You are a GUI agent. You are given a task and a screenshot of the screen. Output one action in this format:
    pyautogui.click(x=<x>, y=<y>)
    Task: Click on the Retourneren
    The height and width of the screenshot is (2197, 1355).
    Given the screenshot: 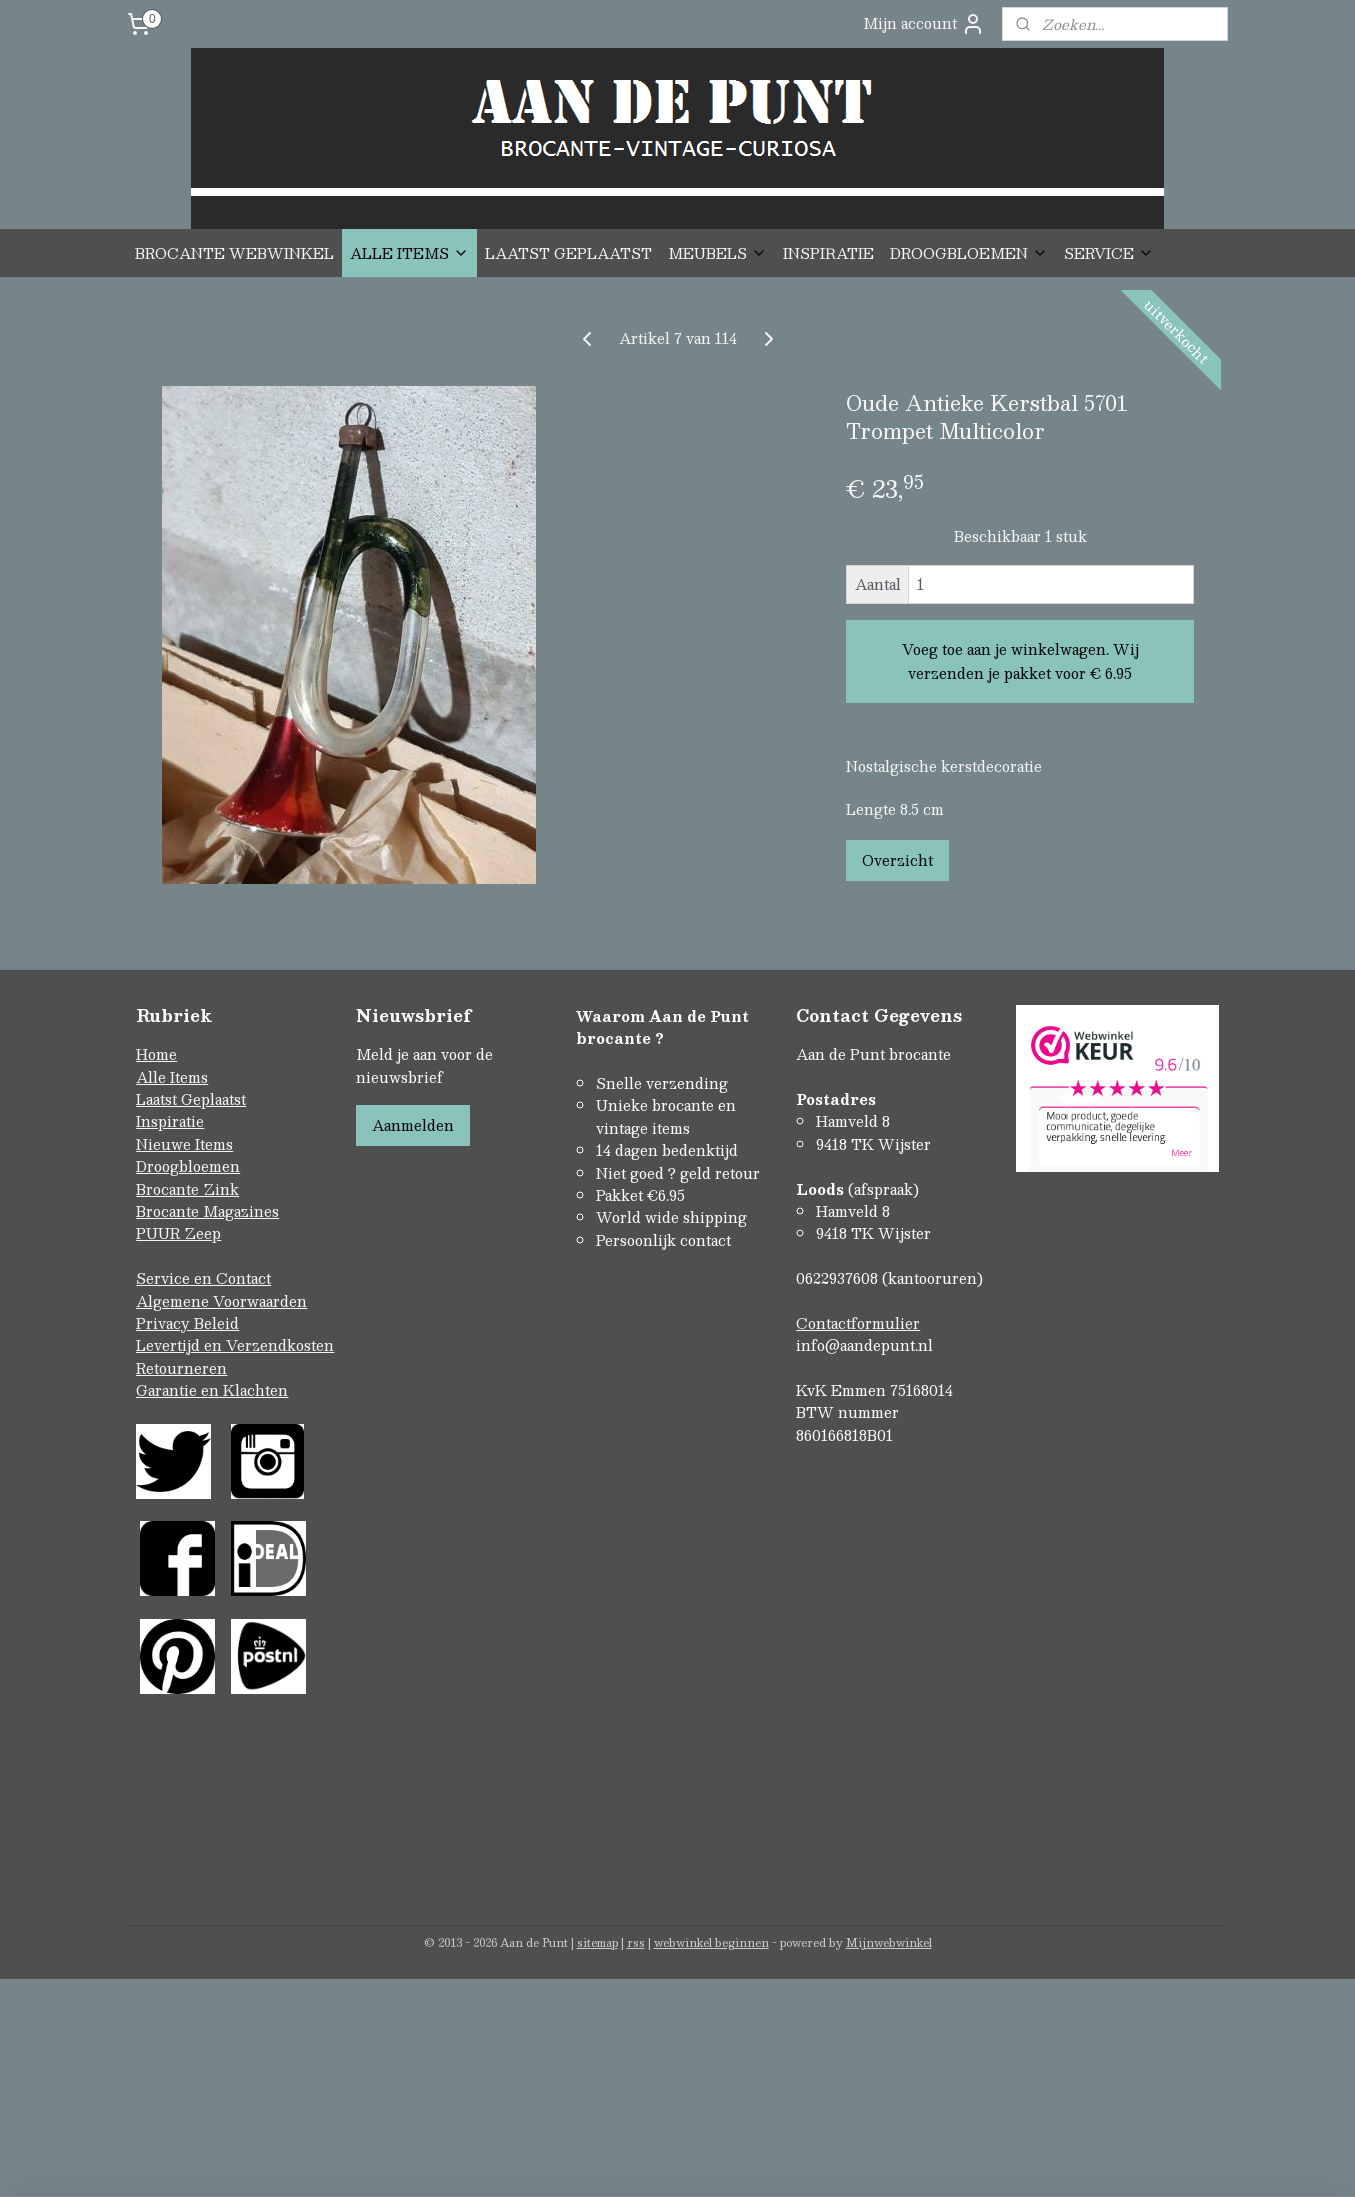 What is the action you would take?
    pyautogui.click(x=181, y=1368)
    